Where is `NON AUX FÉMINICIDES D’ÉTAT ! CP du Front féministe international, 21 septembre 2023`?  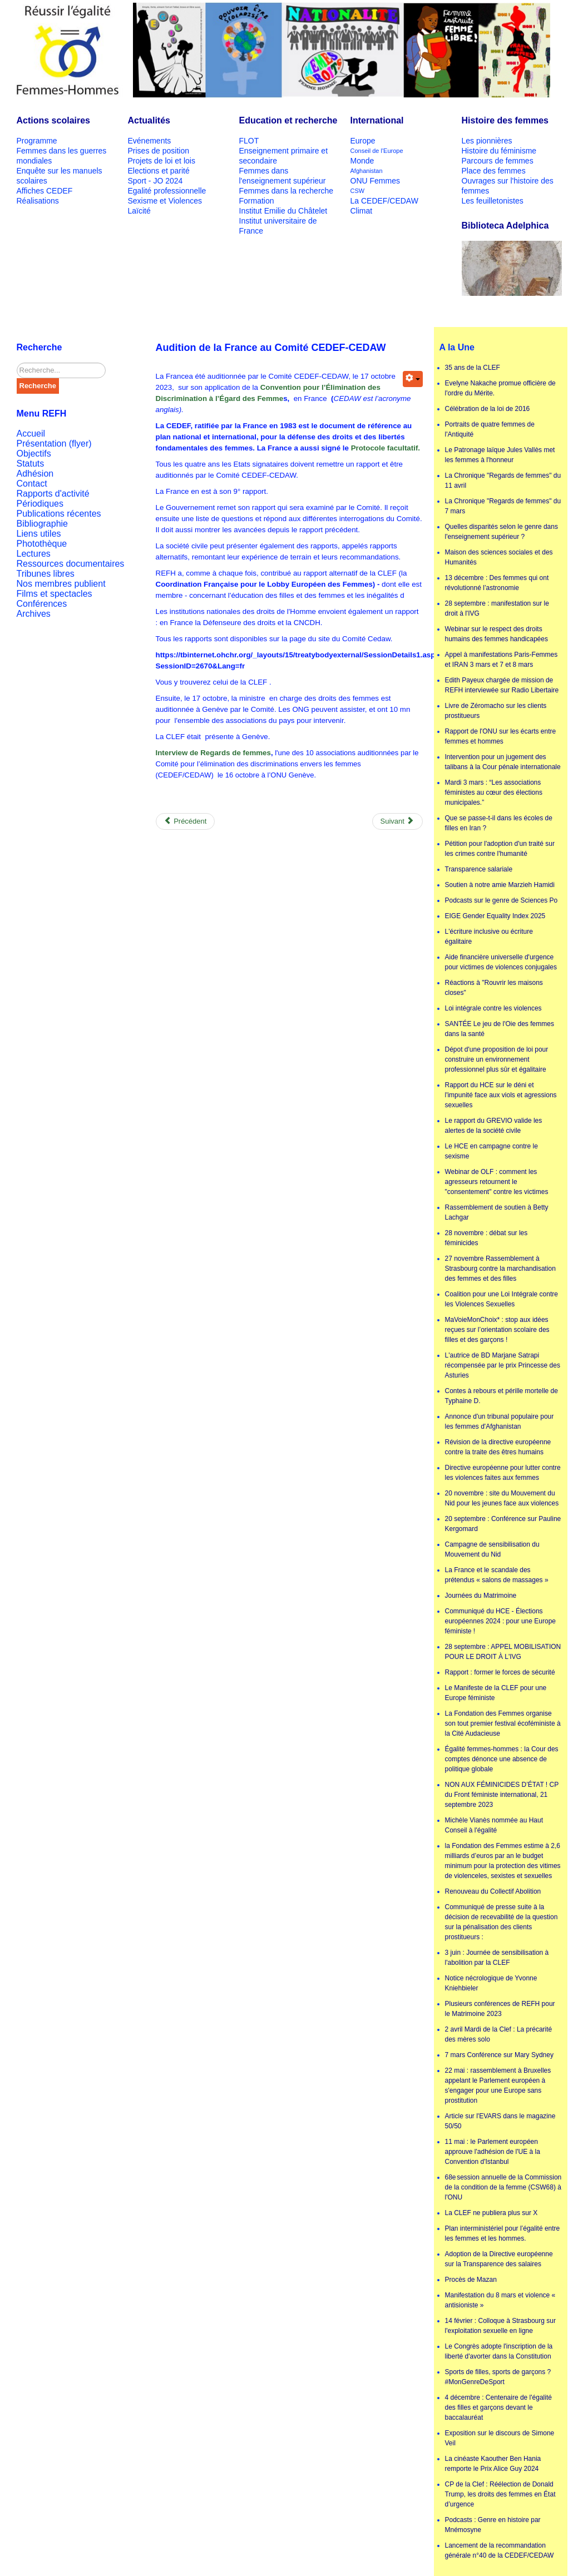
NON AUX FÉMINICIDES D’ÉTAT ! CP du Front féministe international, 21 septembre 2023 is located at coordinates (502, 1795).